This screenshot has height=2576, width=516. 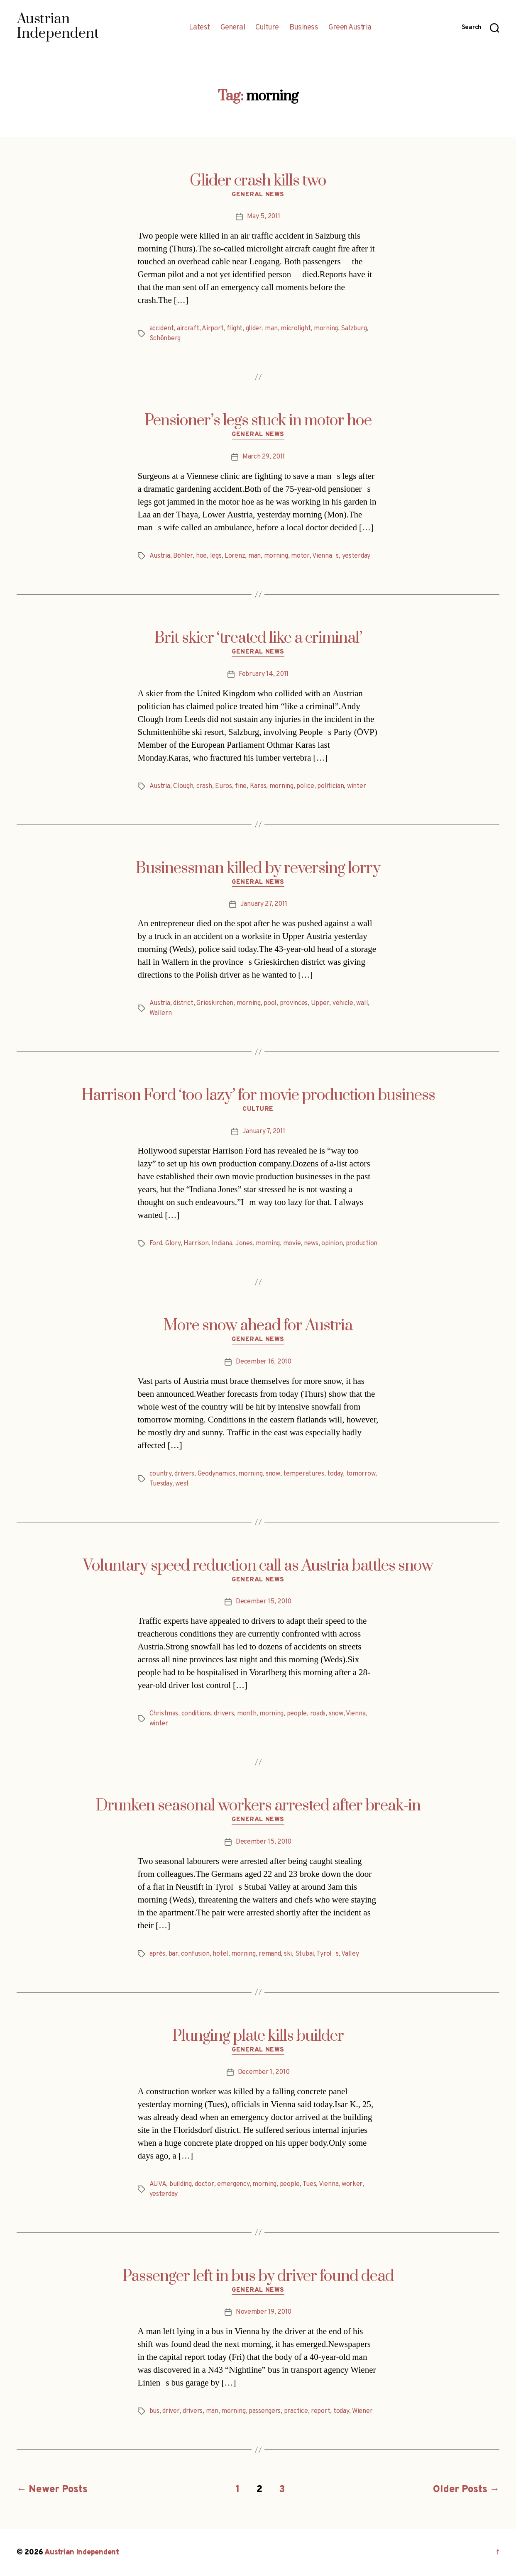 What do you see at coordinates (159, 556) in the screenshot?
I see `Austria` at bounding box center [159, 556].